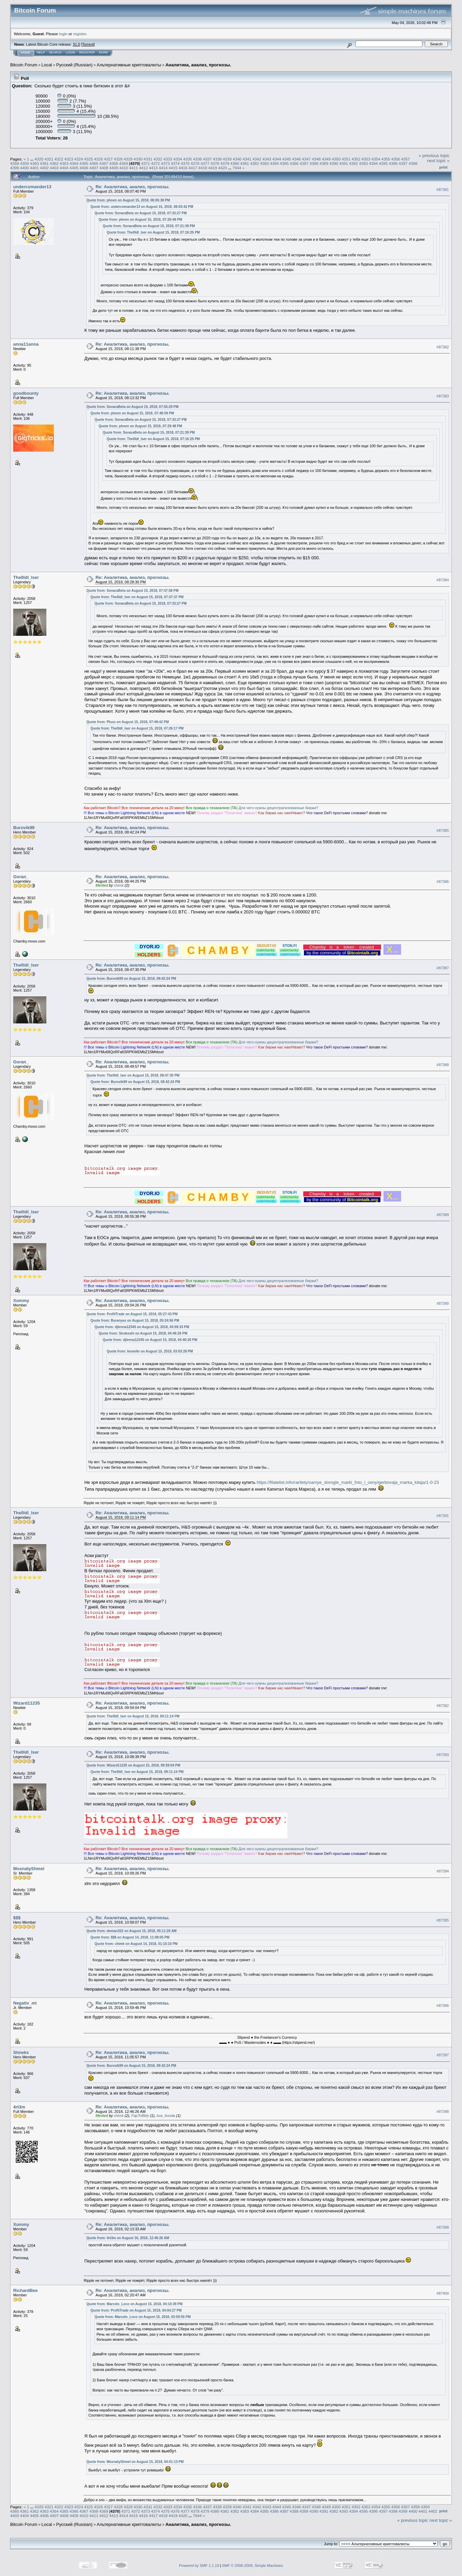 This screenshot has height=2576, width=462. Describe the element at coordinates (78, 159) in the screenshot. I see `4324` at that location.